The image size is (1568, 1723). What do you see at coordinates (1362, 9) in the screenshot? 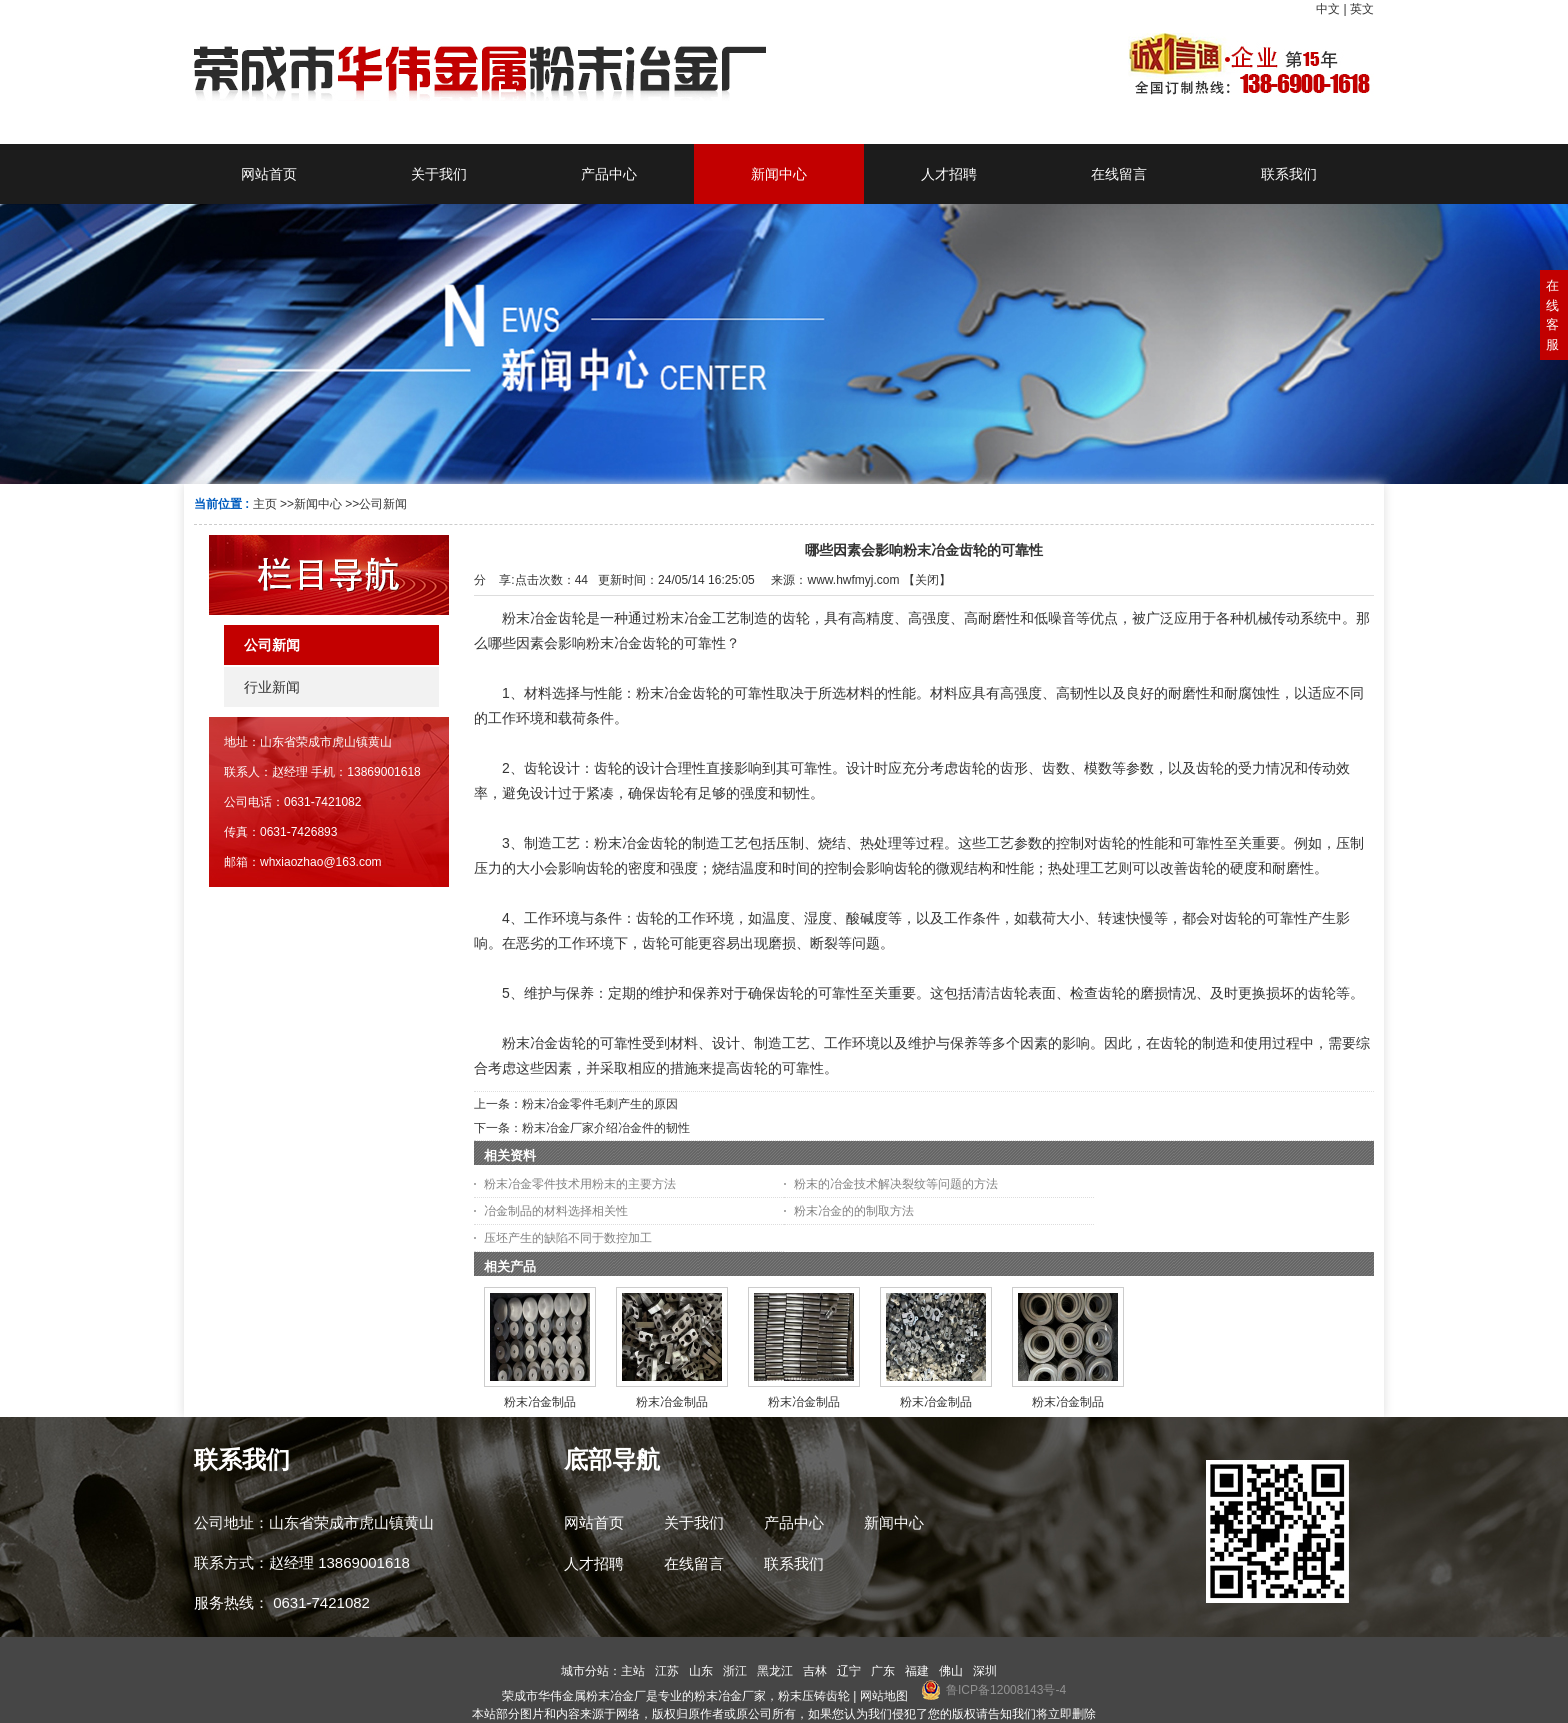
I see `英文` at bounding box center [1362, 9].